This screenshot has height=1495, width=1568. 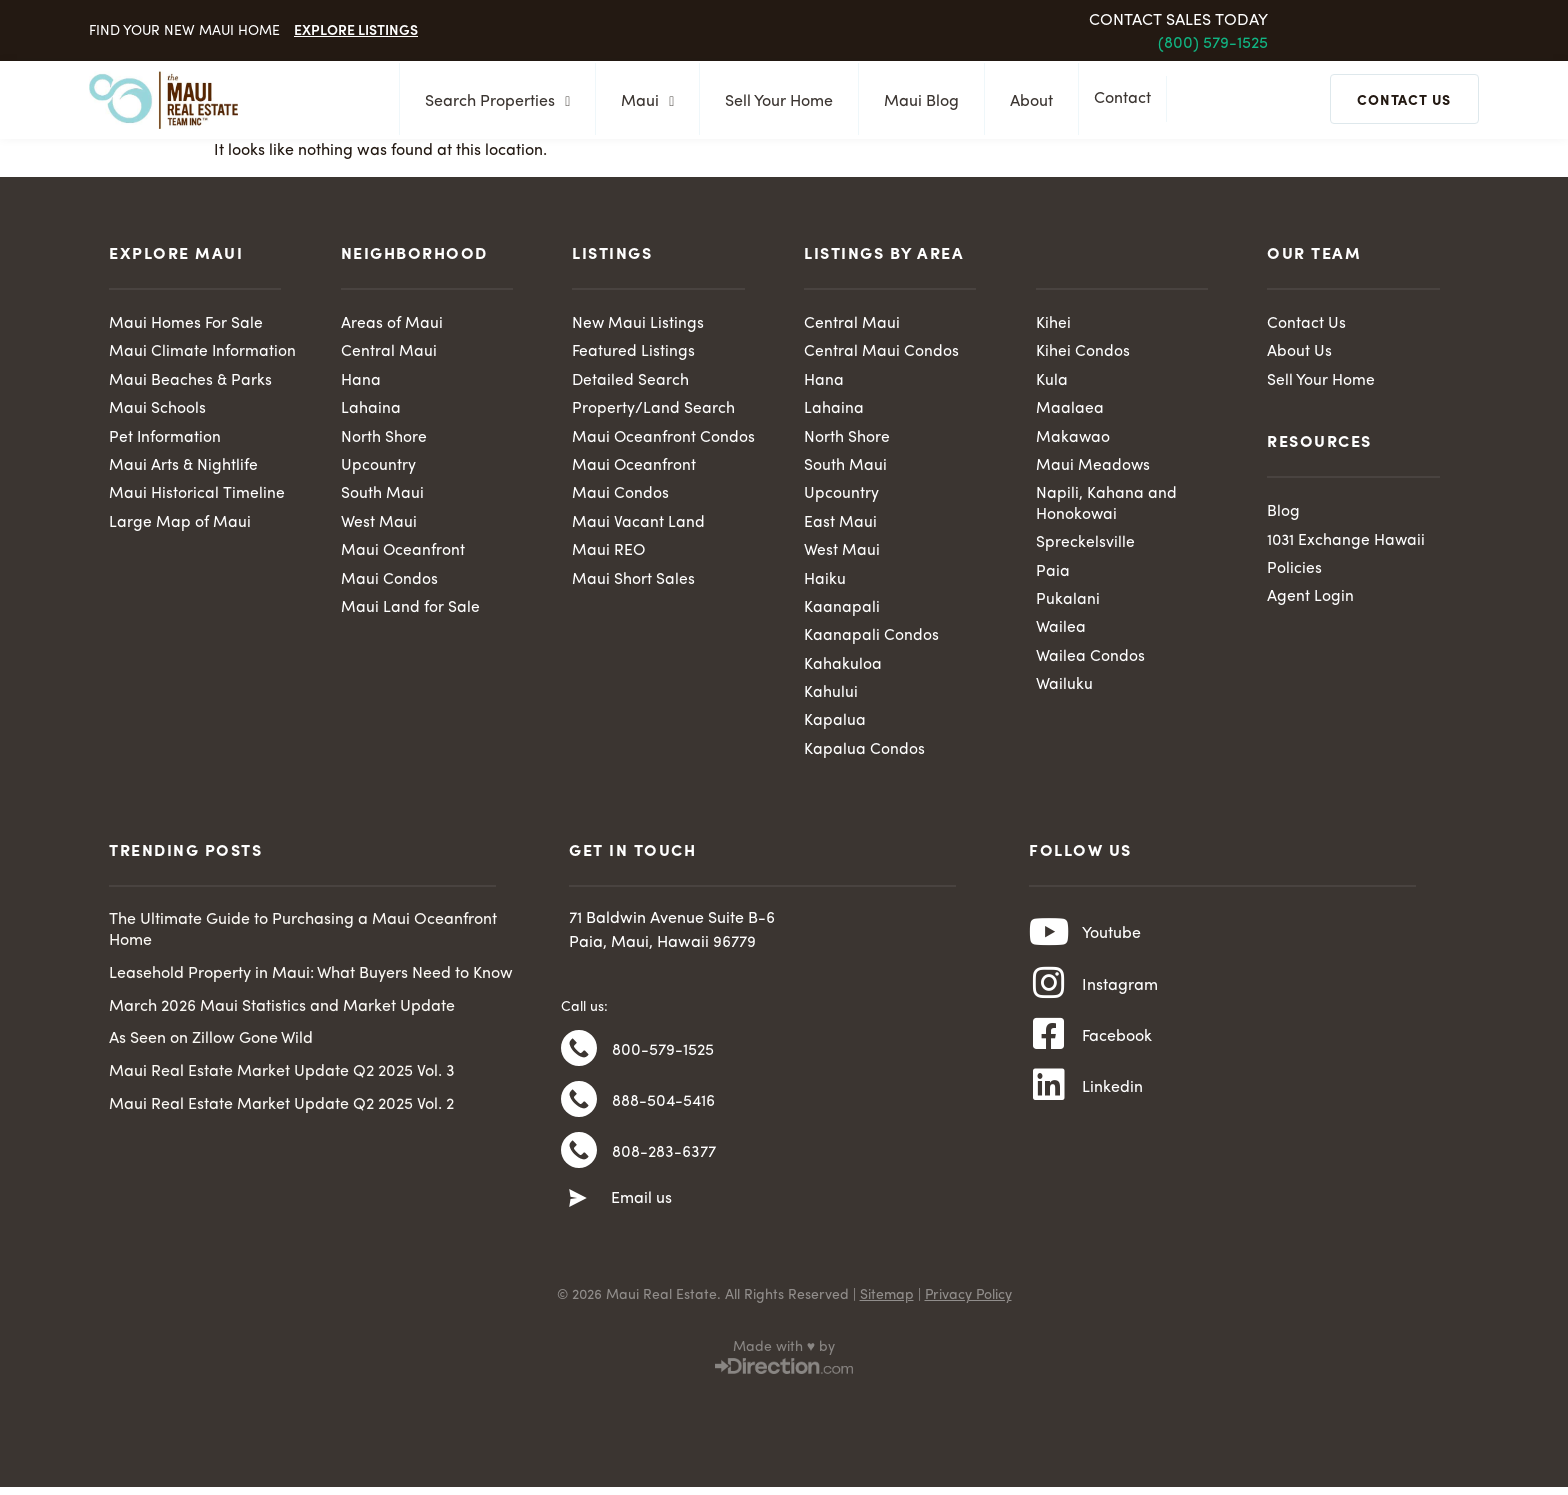 What do you see at coordinates (281, 1112) in the screenshot?
I see `Maui Real Estate Market Update Q2 2025 Vol. 2` at bounding box center [281, 1112].